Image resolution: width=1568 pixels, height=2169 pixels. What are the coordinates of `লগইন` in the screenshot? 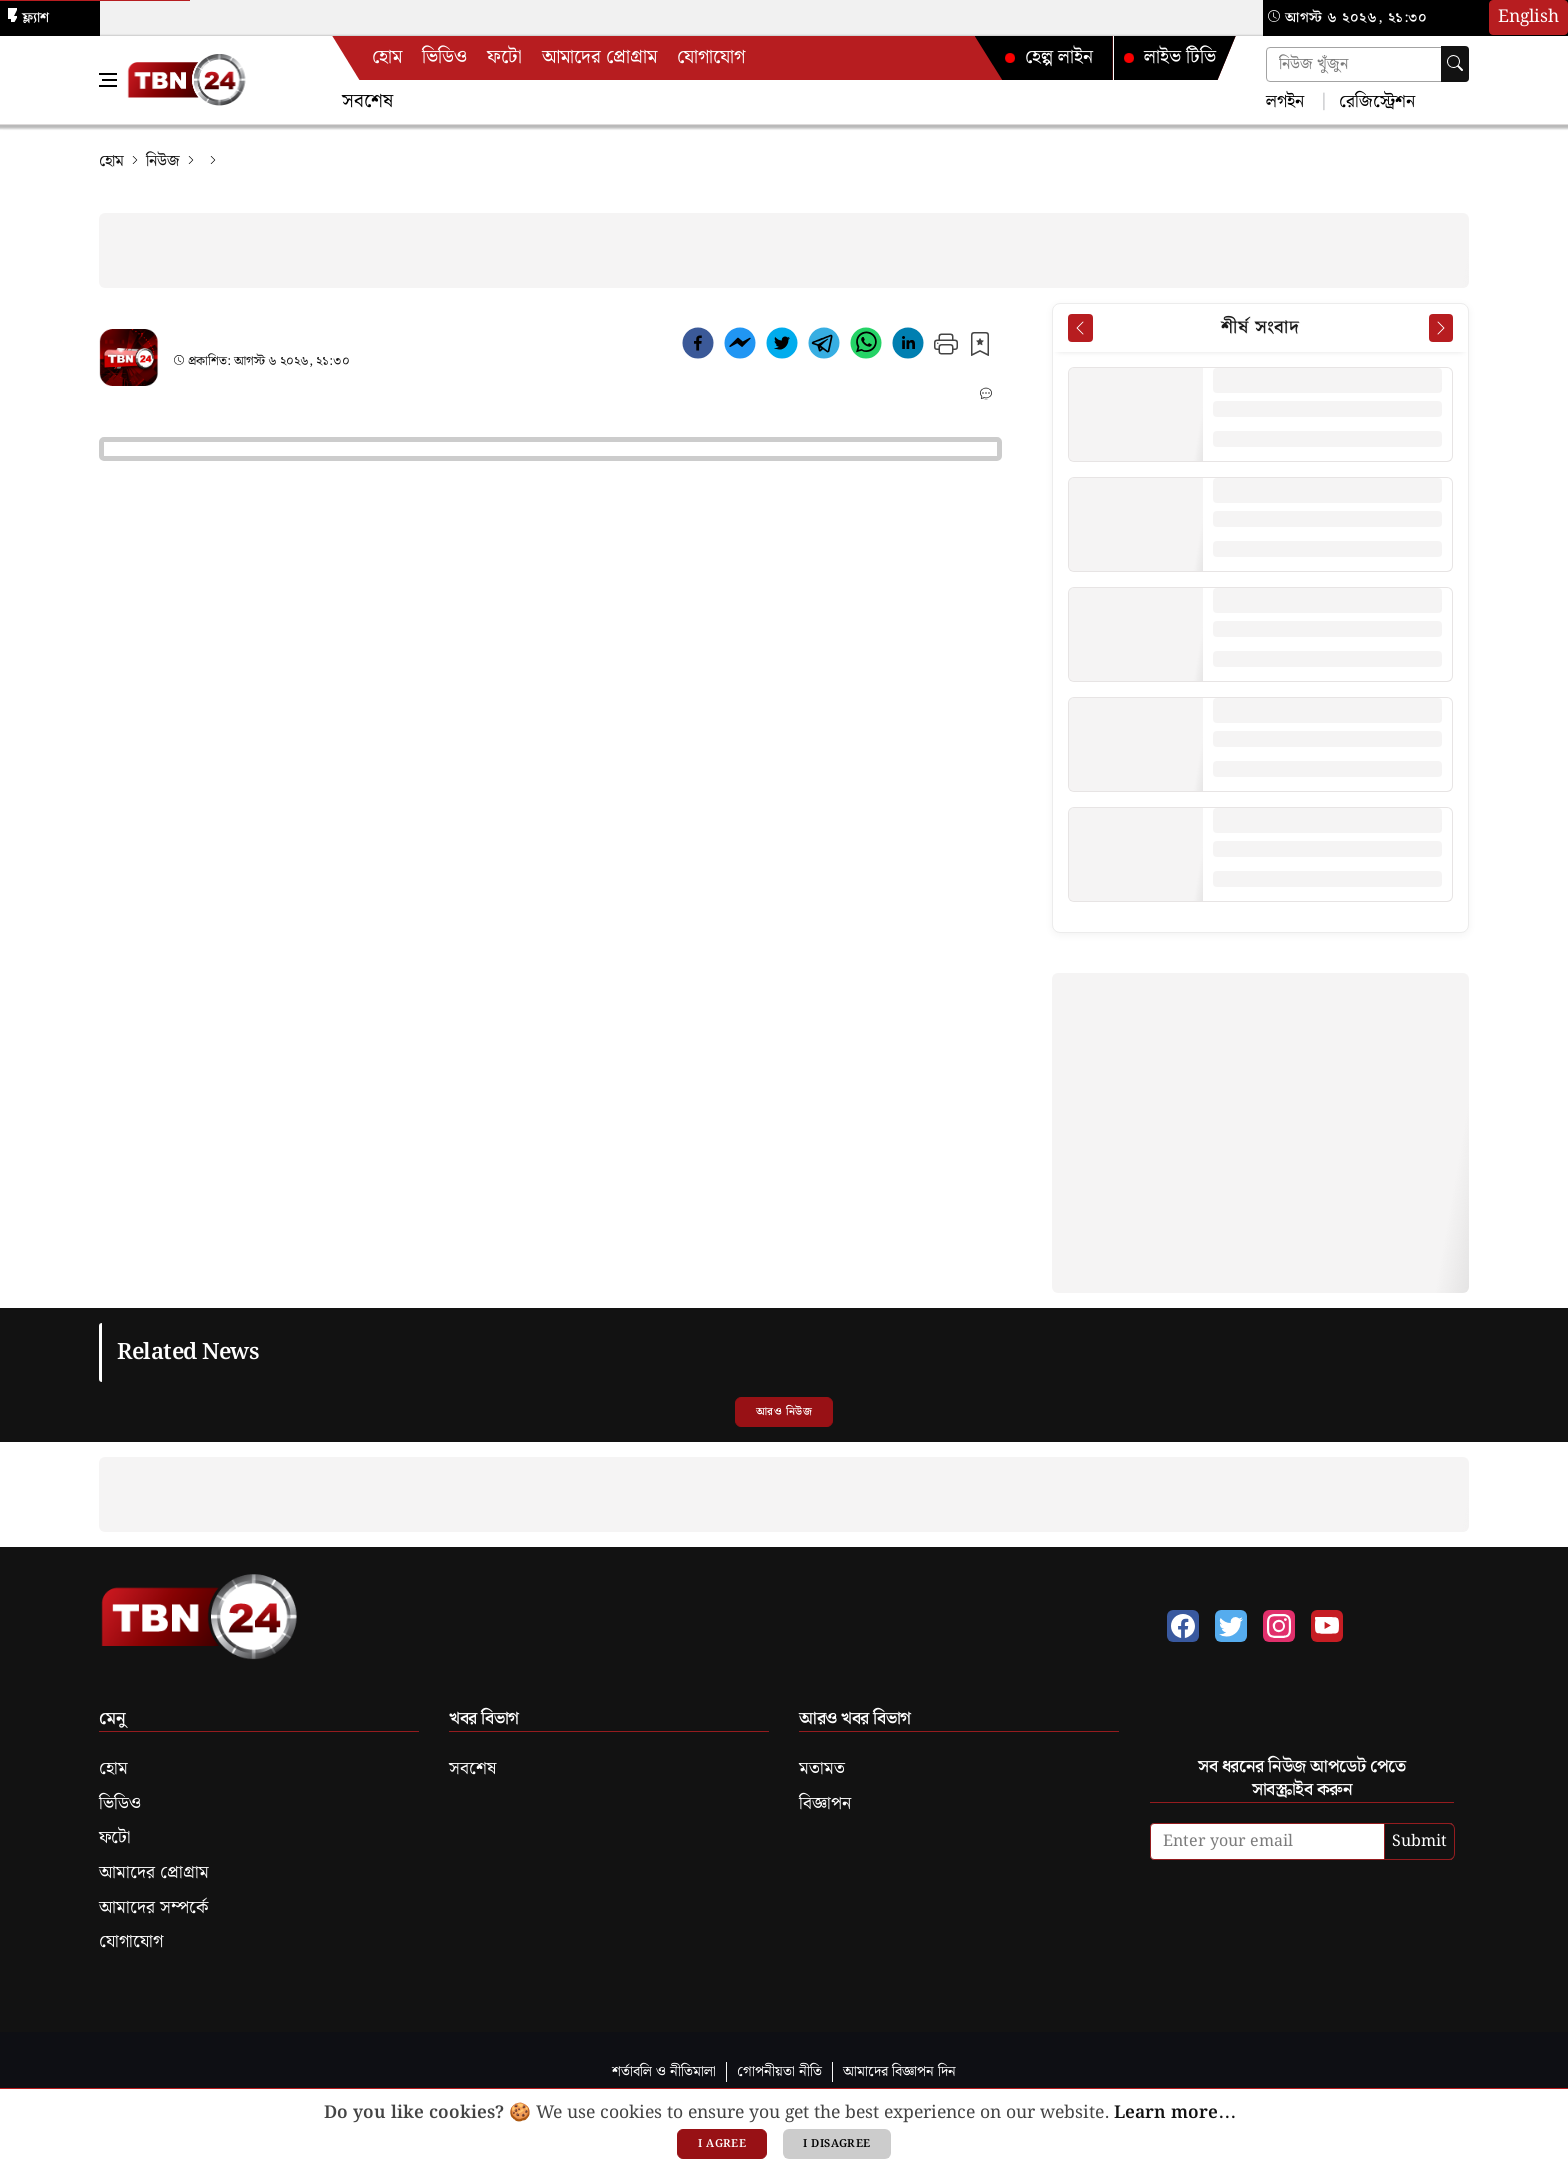 It's located at (1285, 100).